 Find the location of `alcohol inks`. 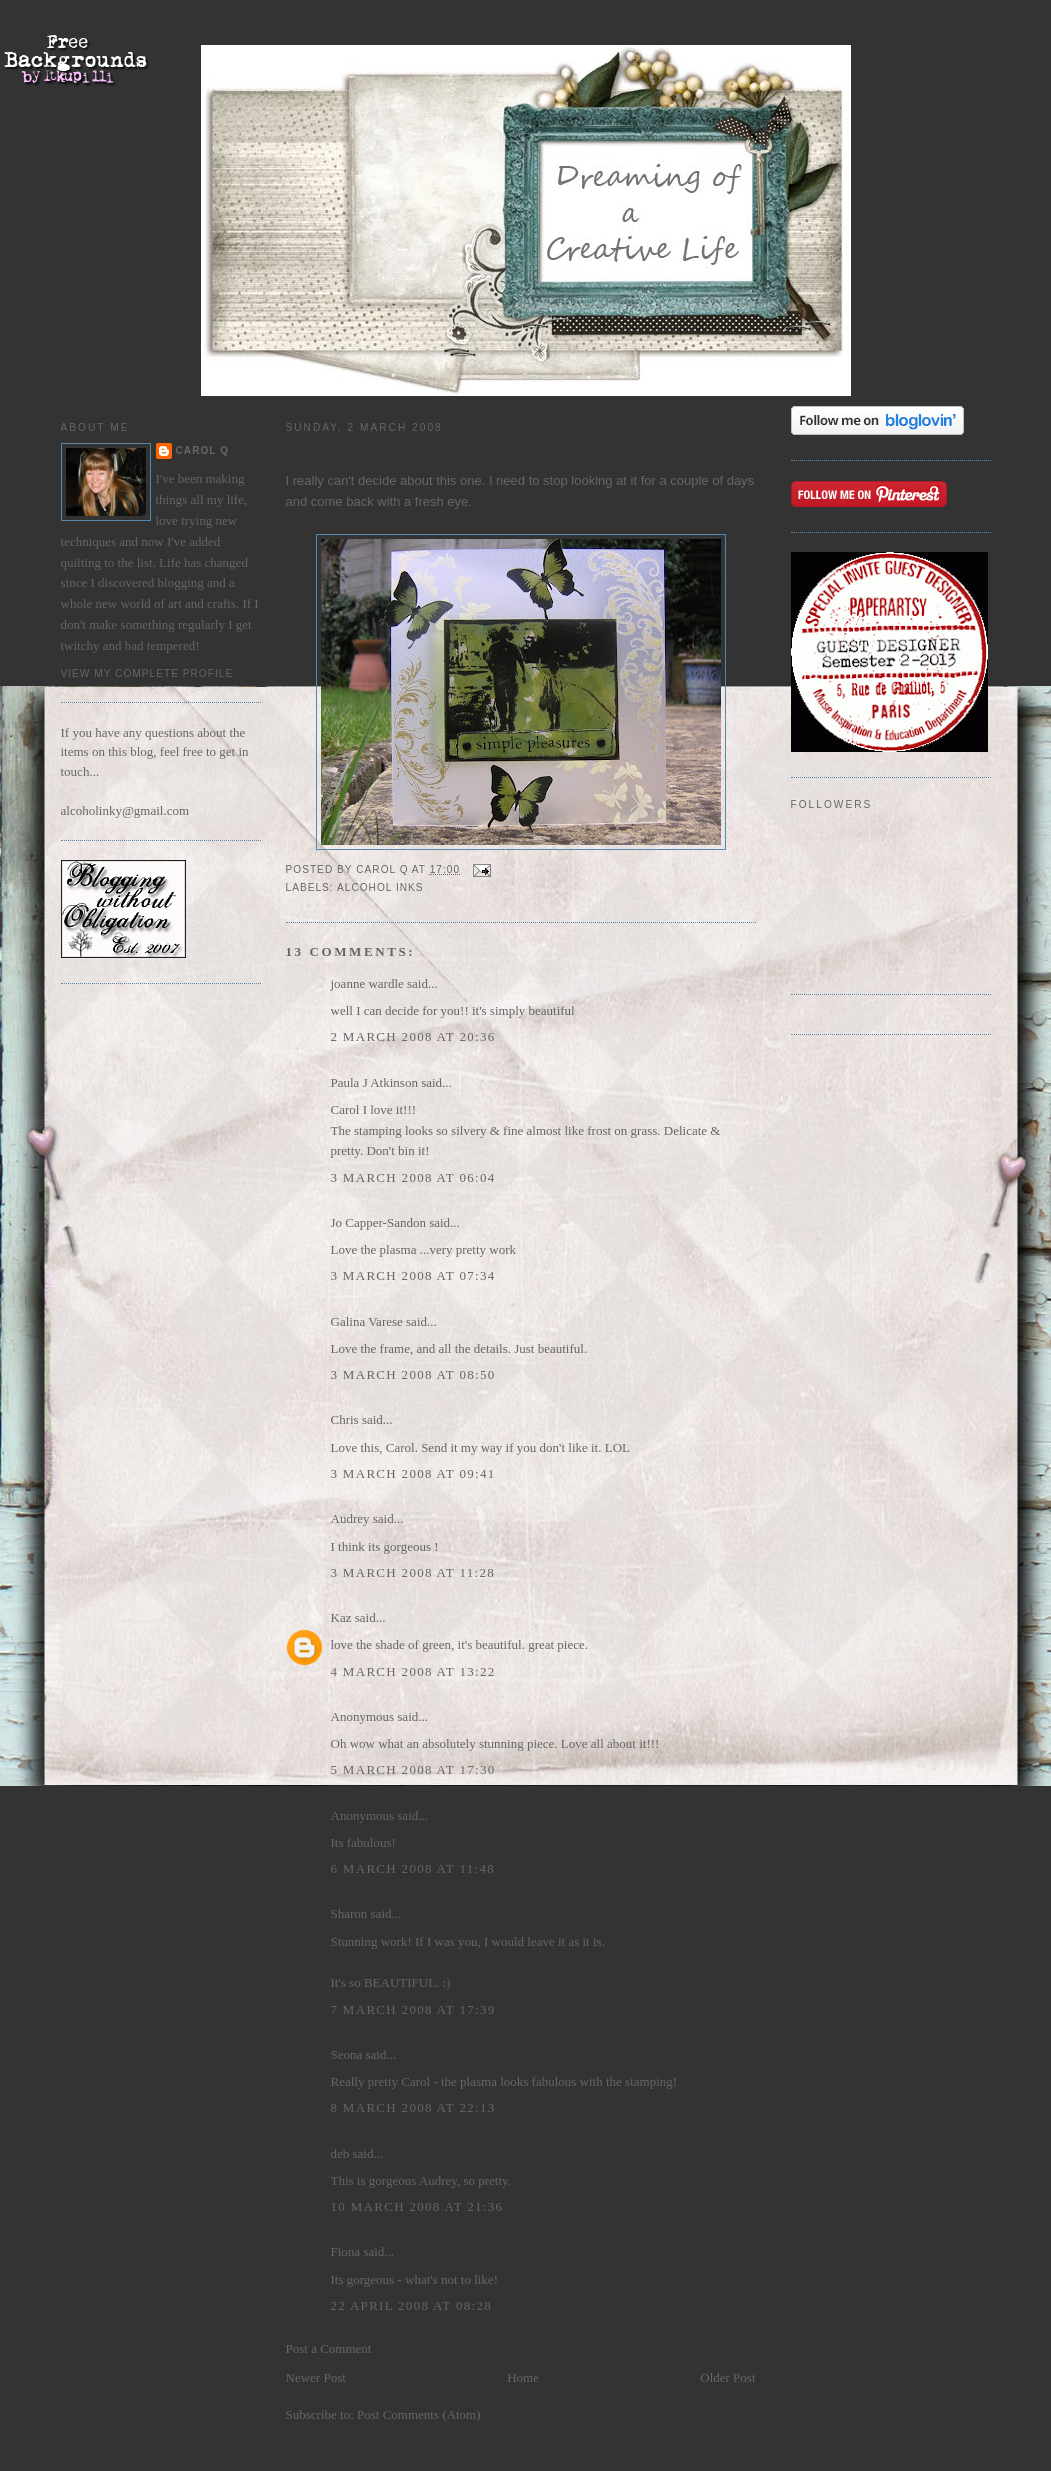

alcohol inks is located at coordinates (380, 887).